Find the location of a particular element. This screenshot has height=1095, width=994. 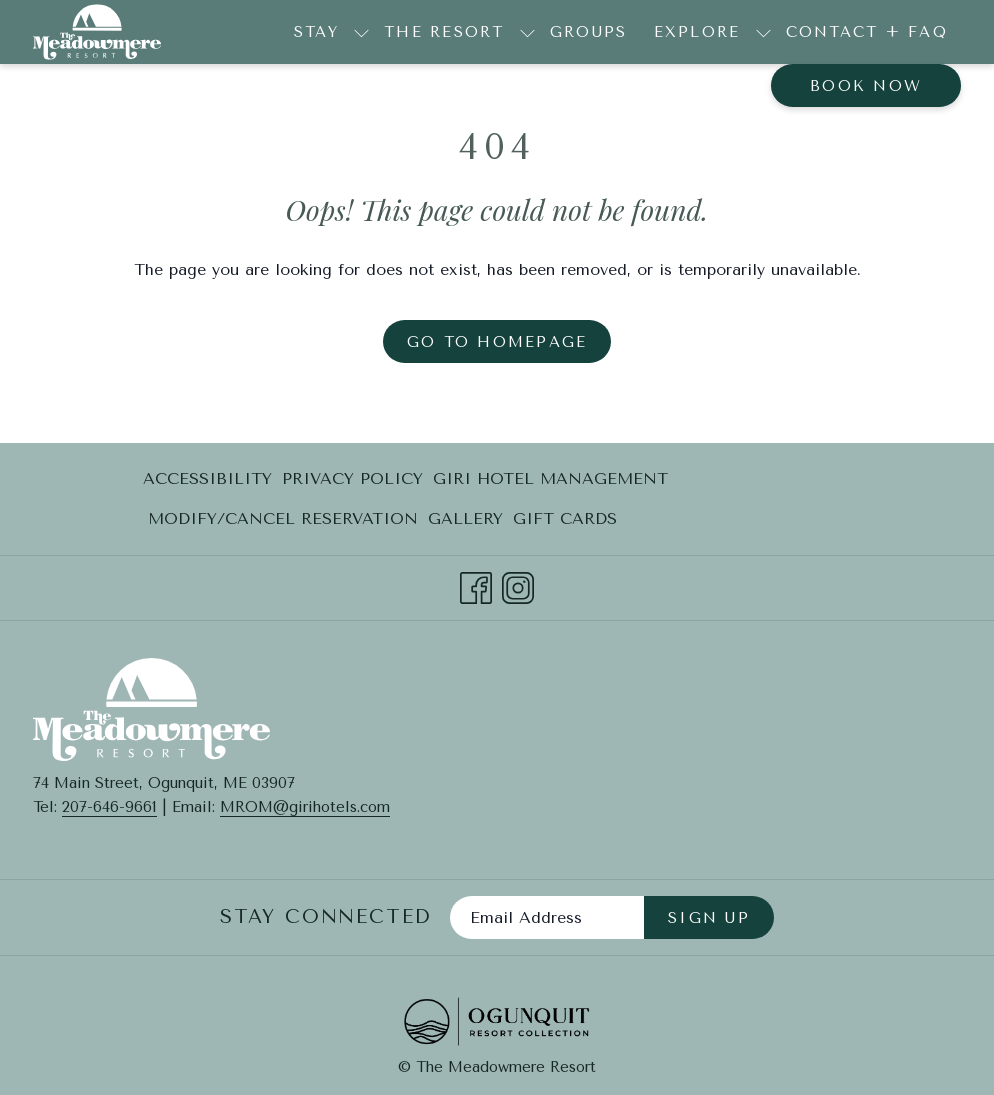

[show submenu for The Resort] is located at coordinates (527, 32).